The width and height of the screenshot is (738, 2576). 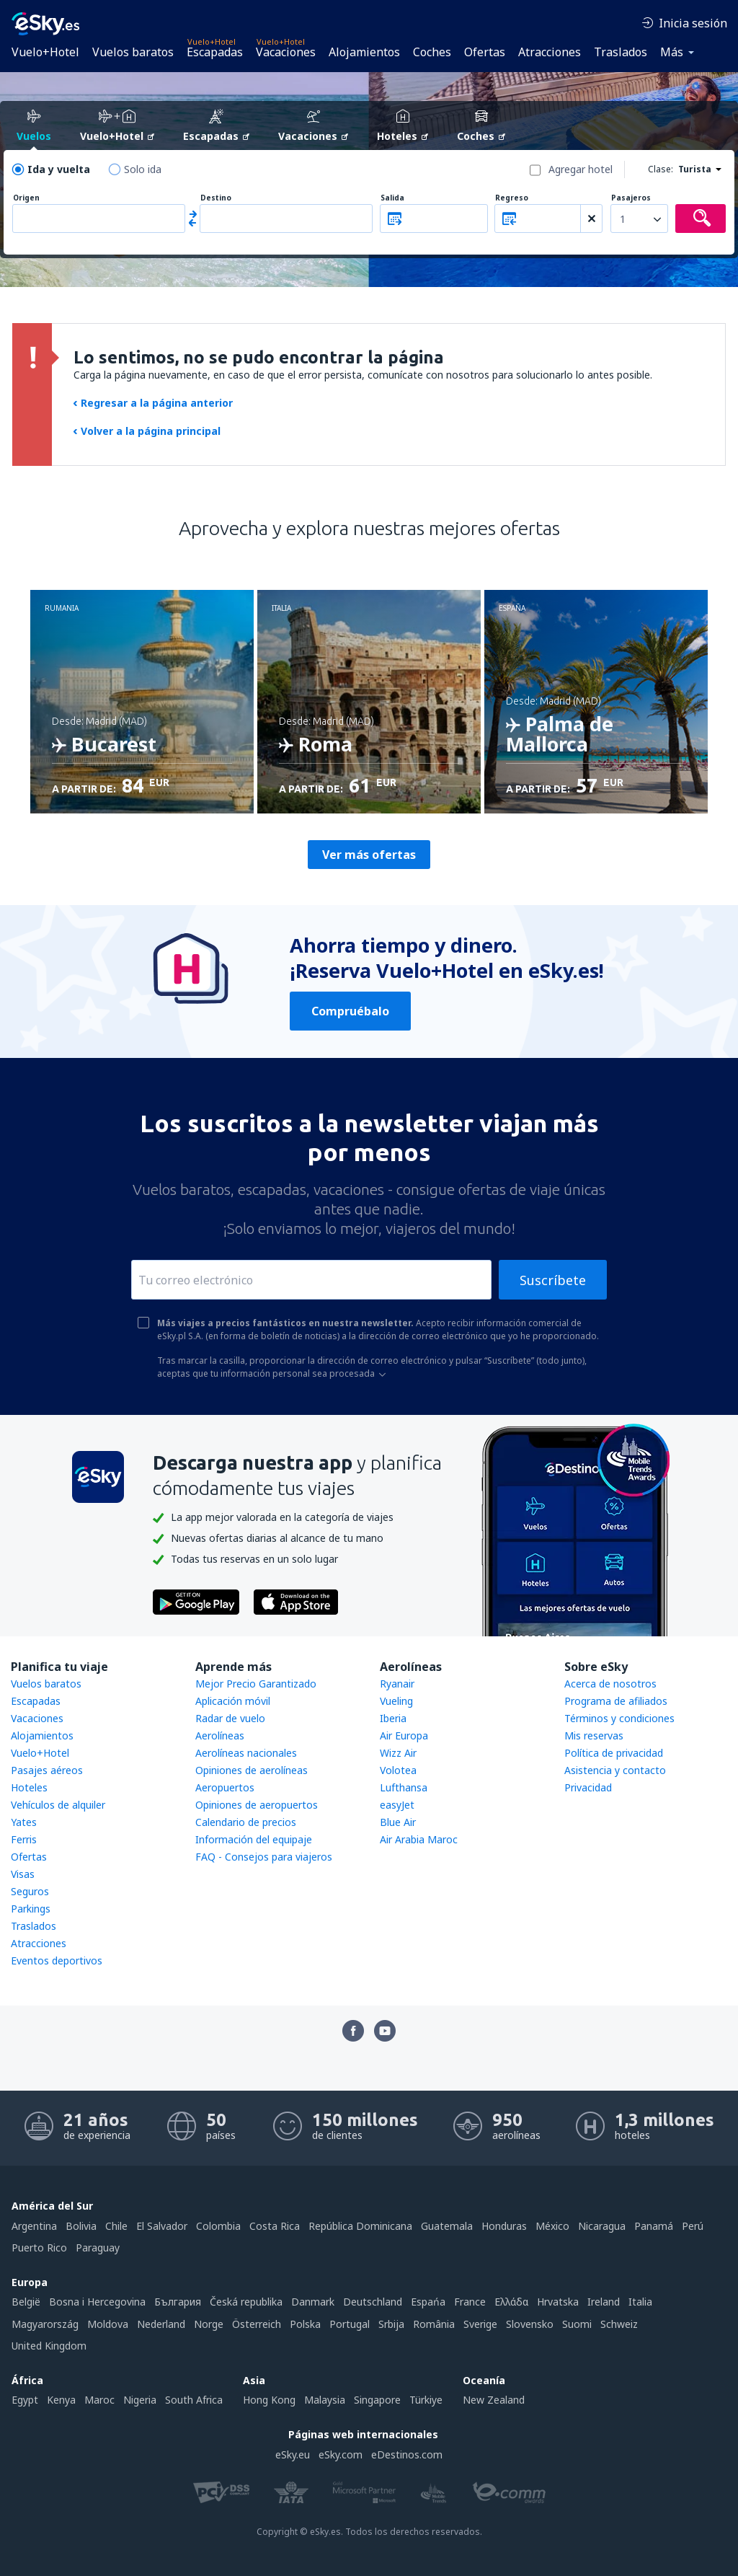 What do you see at coordinates (393, 1718) in the screenshot?
I see `Iberia` at bounding box center [393, 1718].